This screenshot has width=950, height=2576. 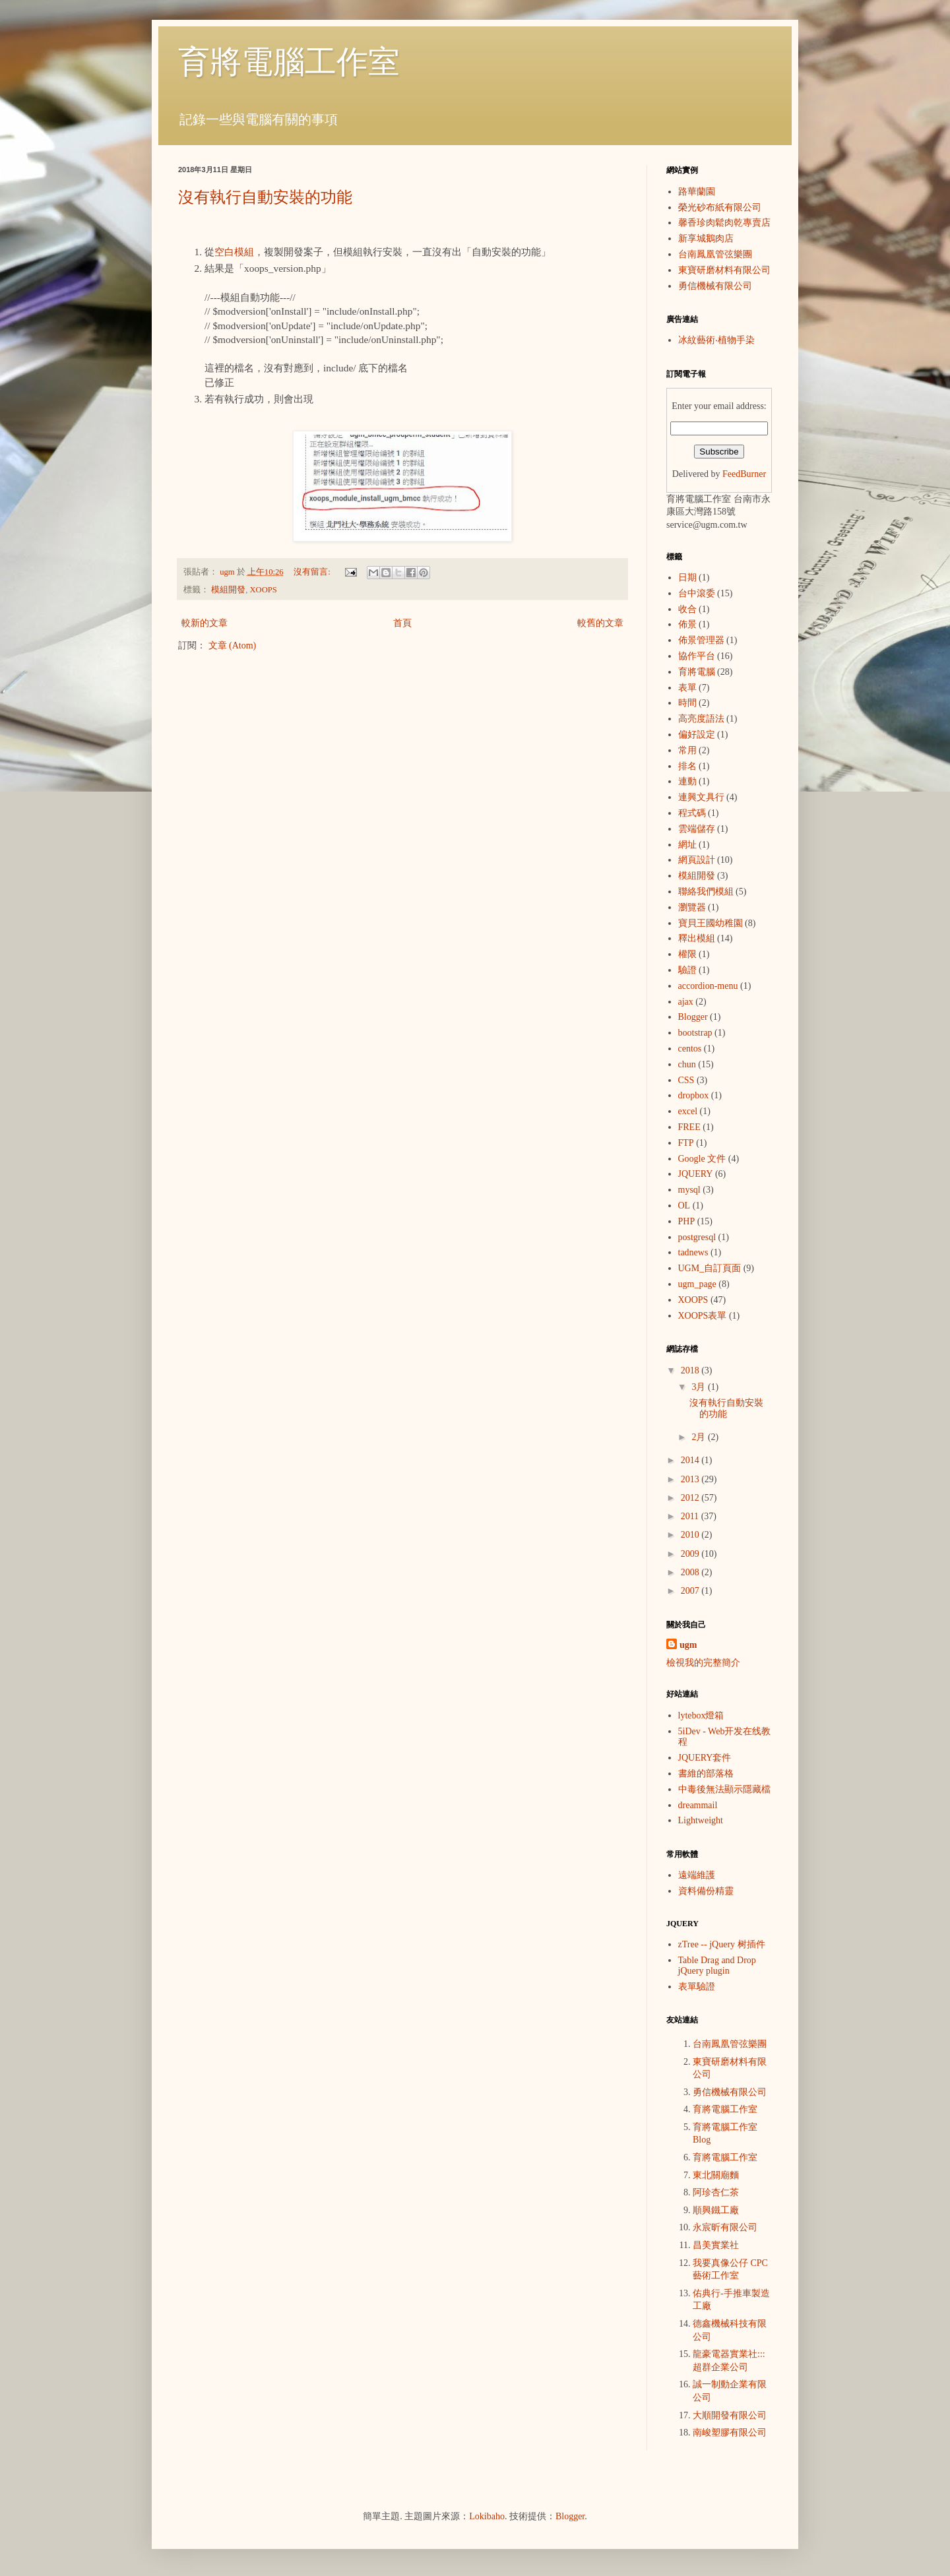 What do you see at coordinates (696, 1987) in the screenshot?
I see `表單驗證` at bounding box center [696, 1987].